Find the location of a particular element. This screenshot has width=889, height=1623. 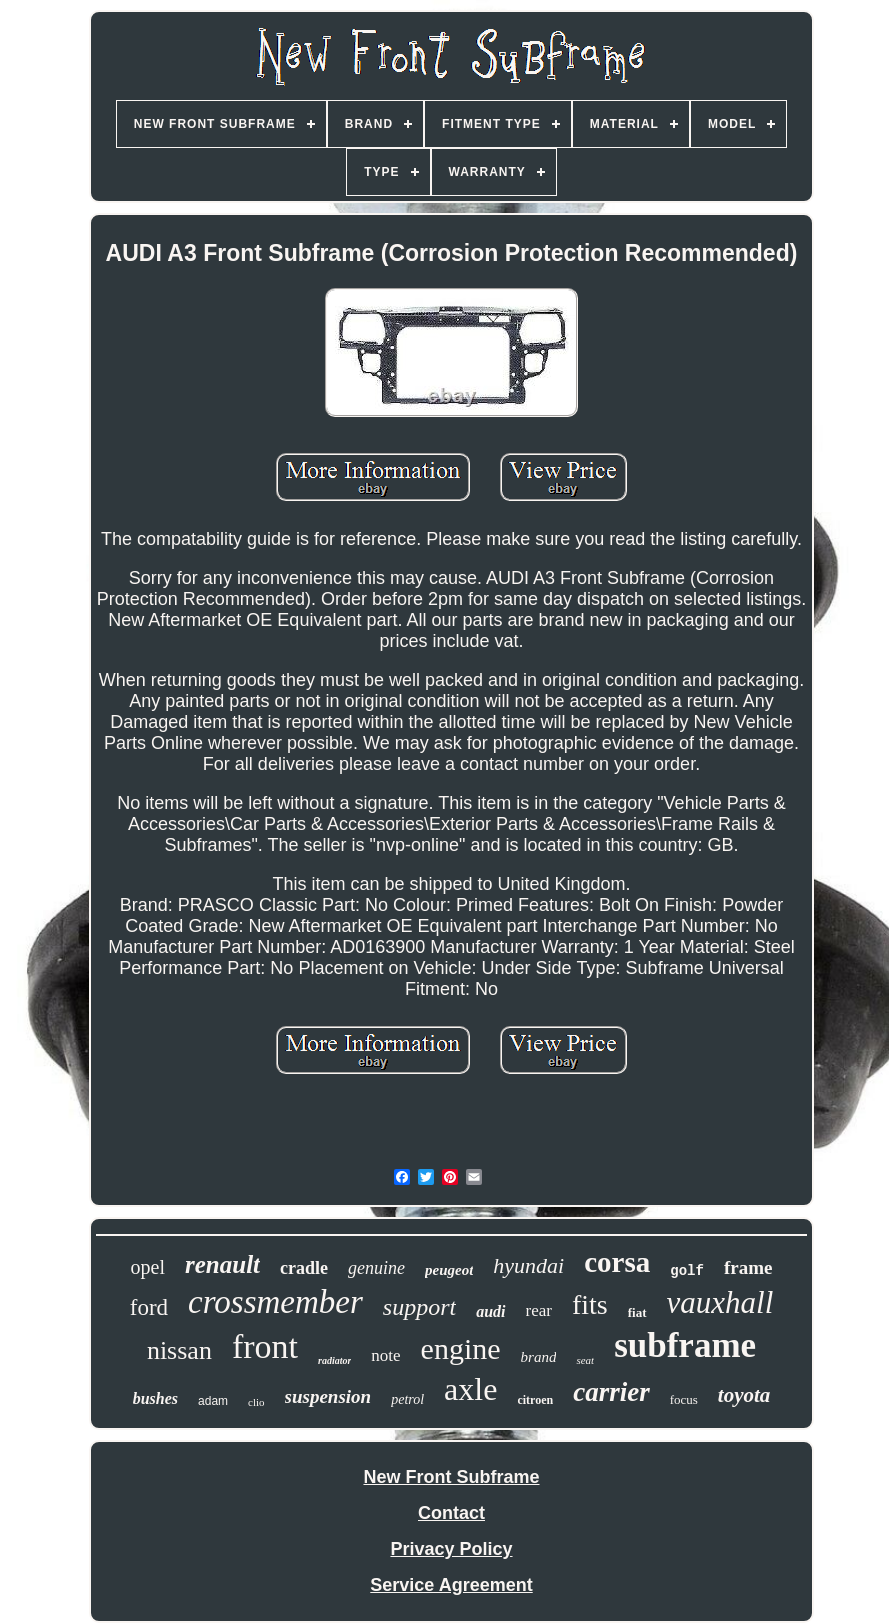

renault is located at coordinates (222, 1264).